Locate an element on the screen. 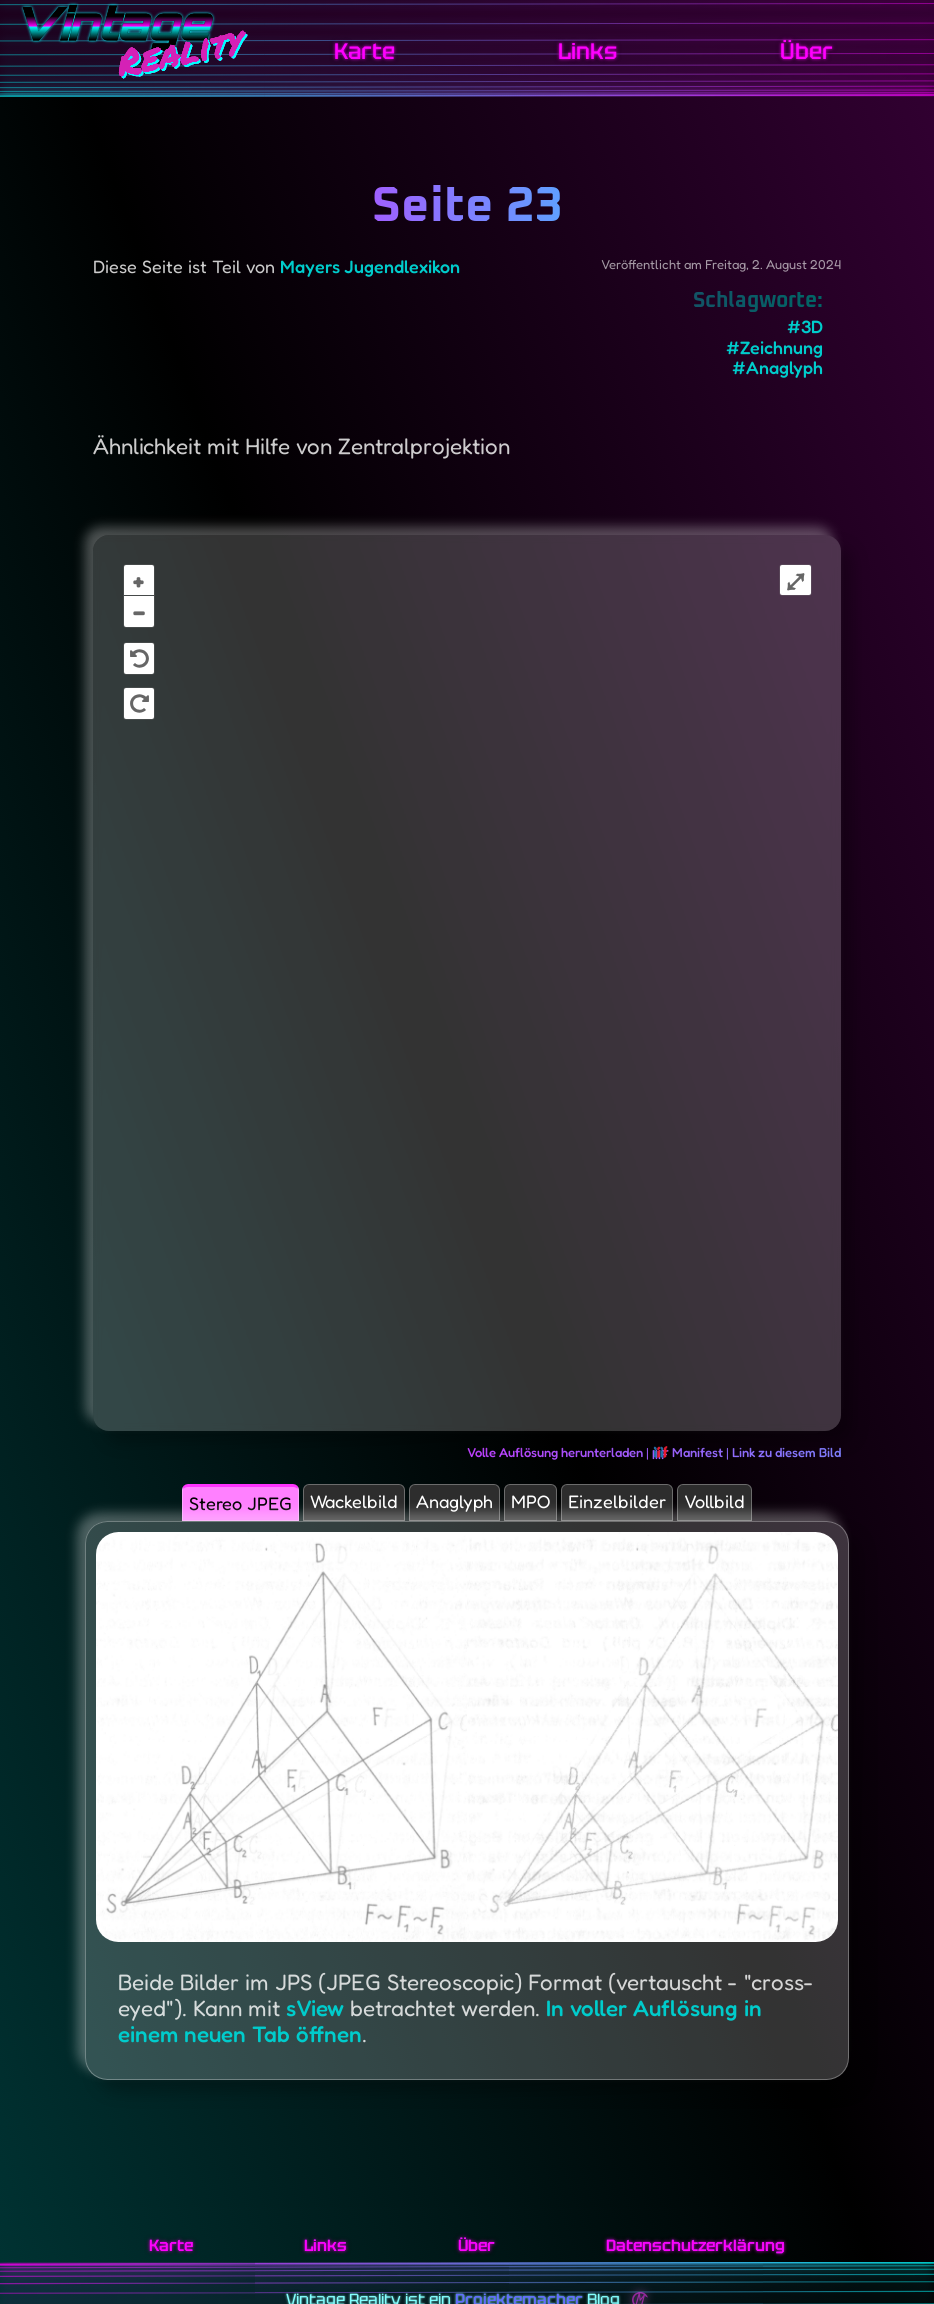 This screenshot has height=2304, width=934. Volle Auflösung herunterladen is located at coordinates (555, 1452).